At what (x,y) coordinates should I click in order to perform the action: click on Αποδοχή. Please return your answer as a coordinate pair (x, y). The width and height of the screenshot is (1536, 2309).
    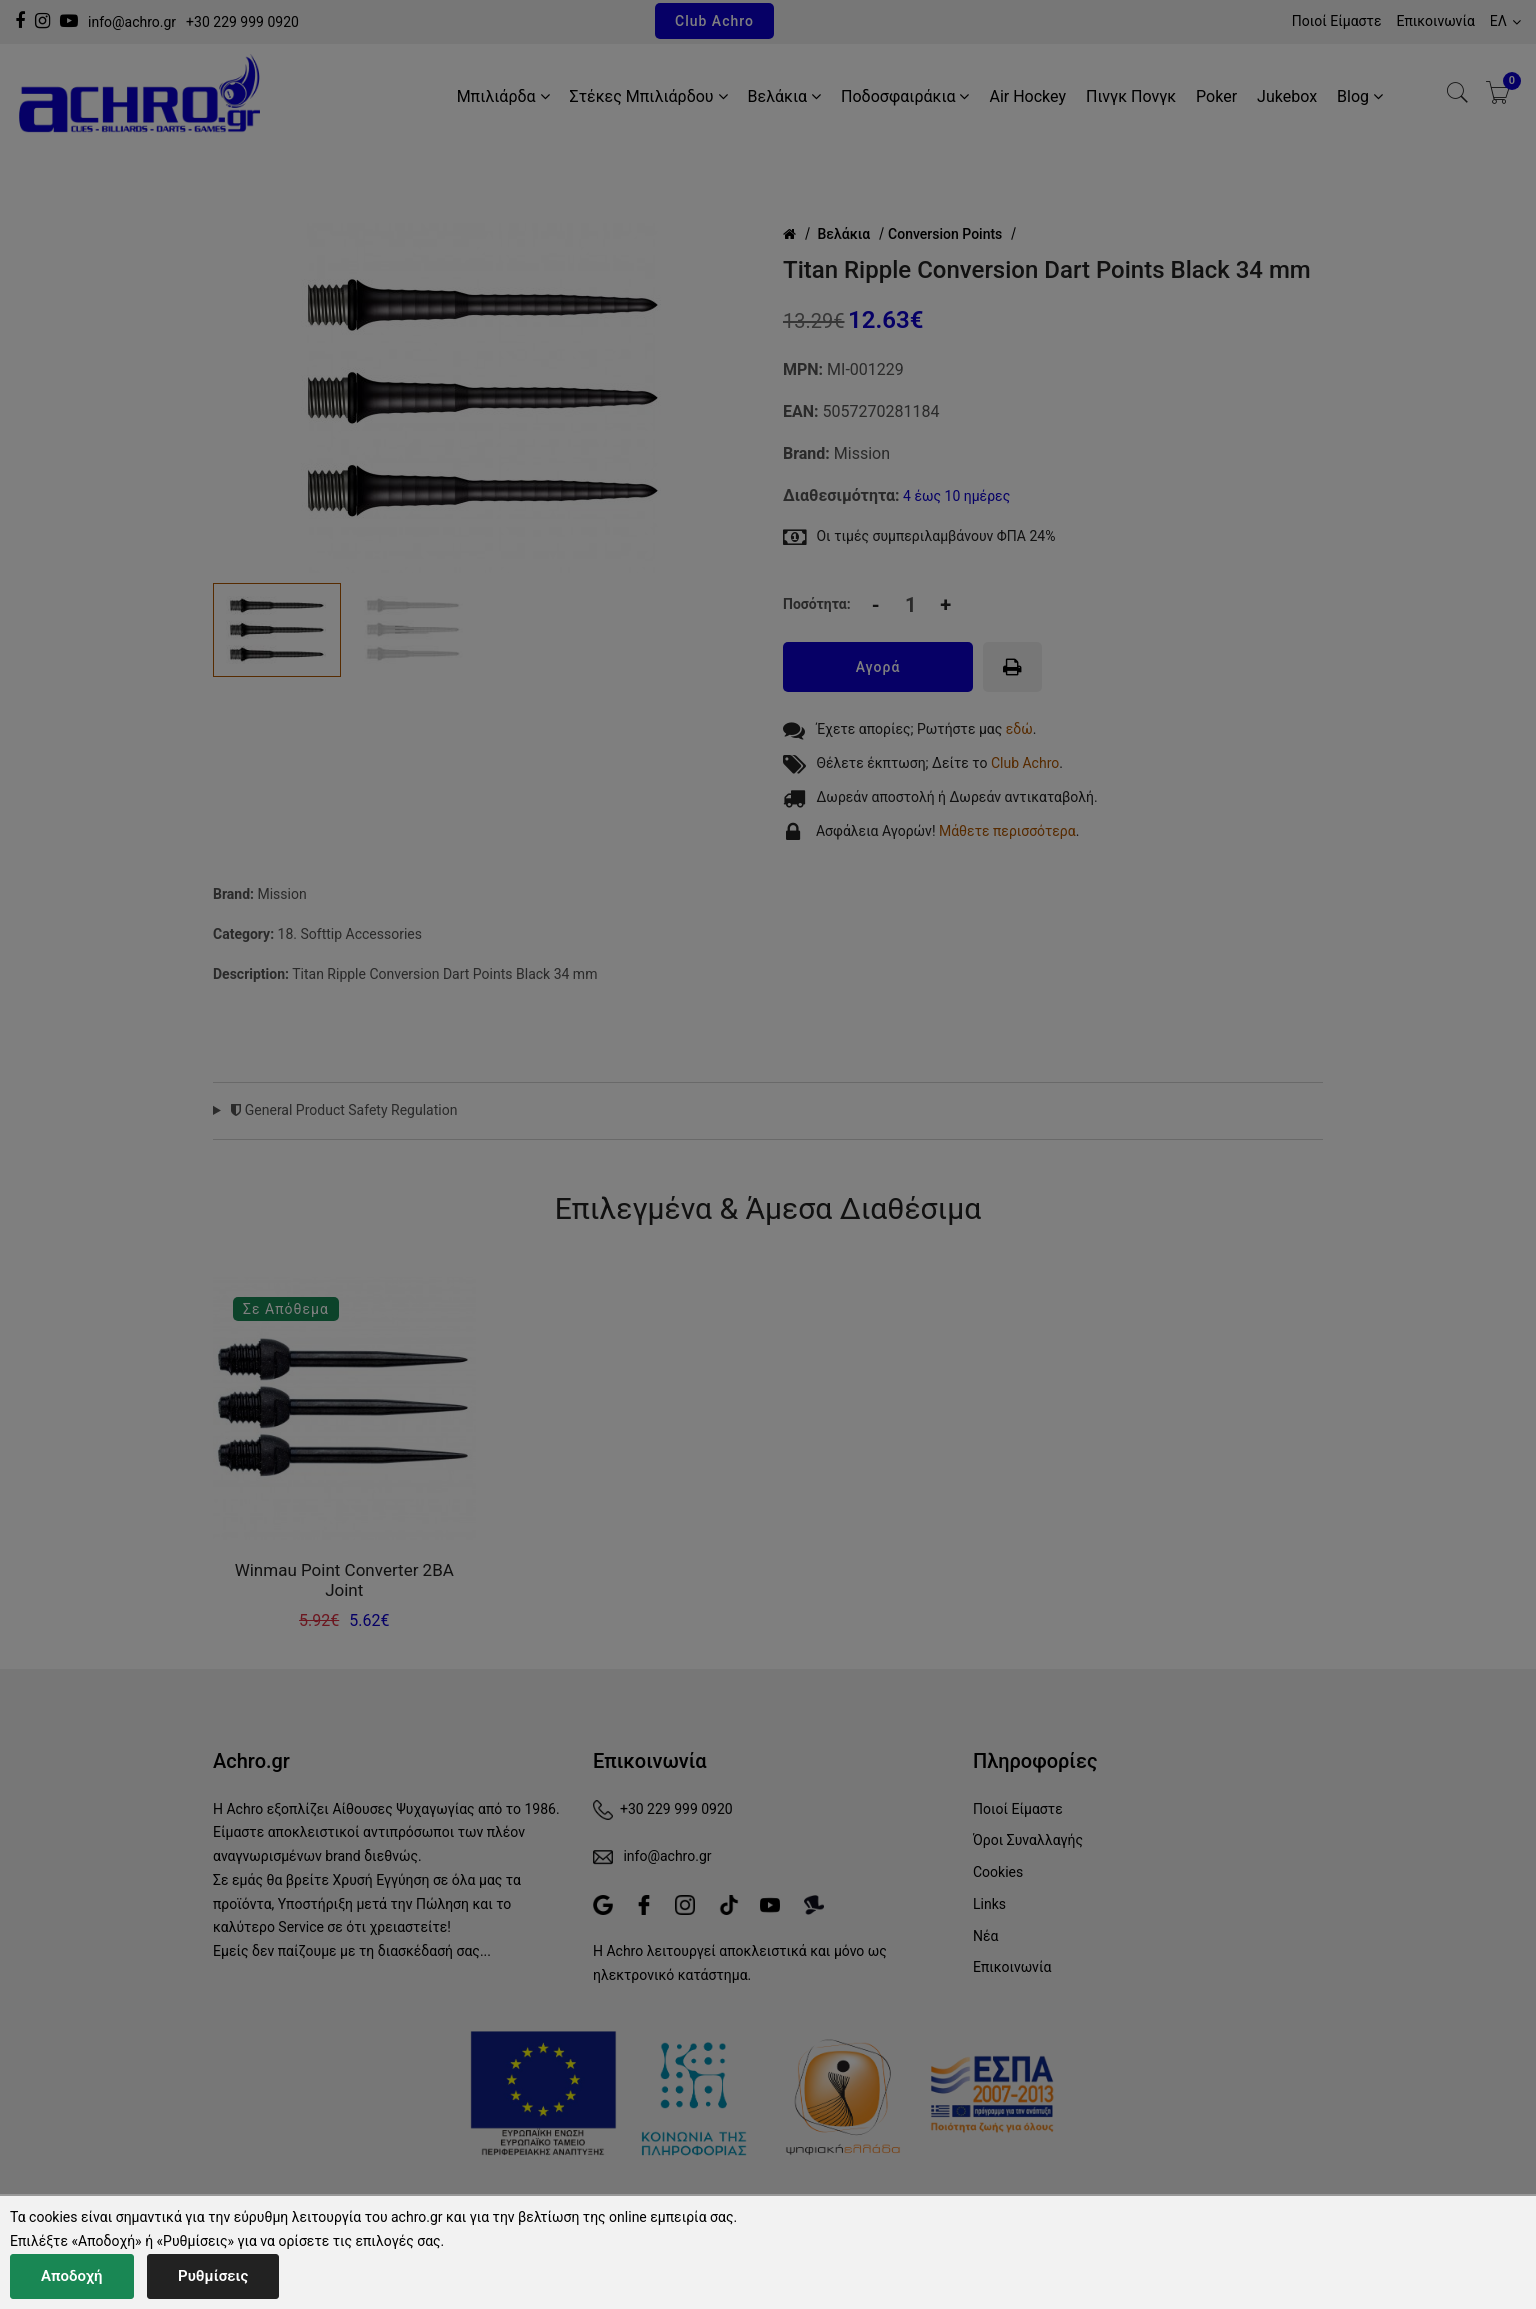
    Looking at the image, I should click on (72, 2276).